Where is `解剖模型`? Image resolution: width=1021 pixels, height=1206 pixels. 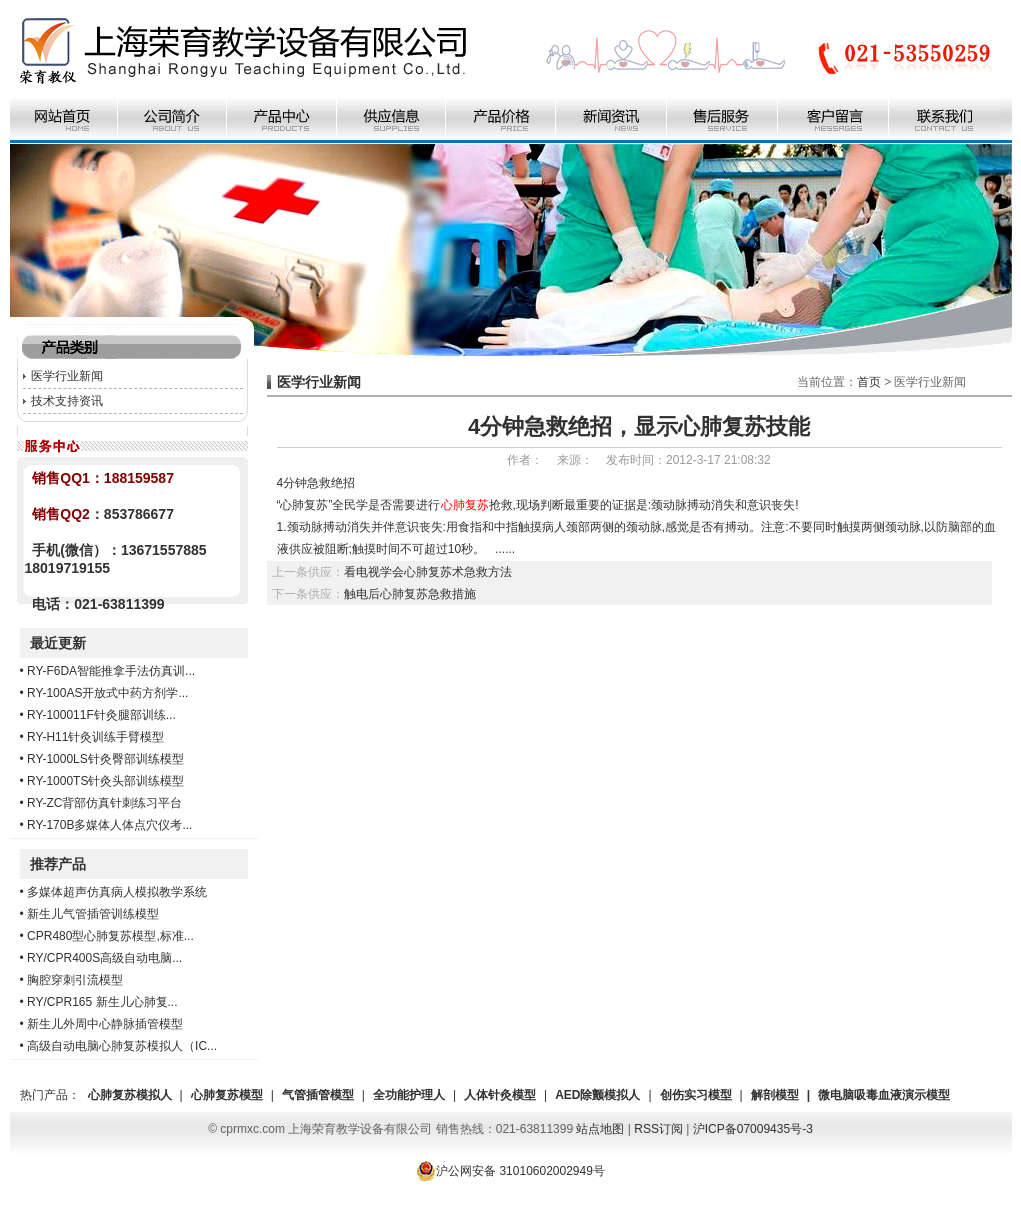
解剖模型 is located at coordinates (775, 1095).